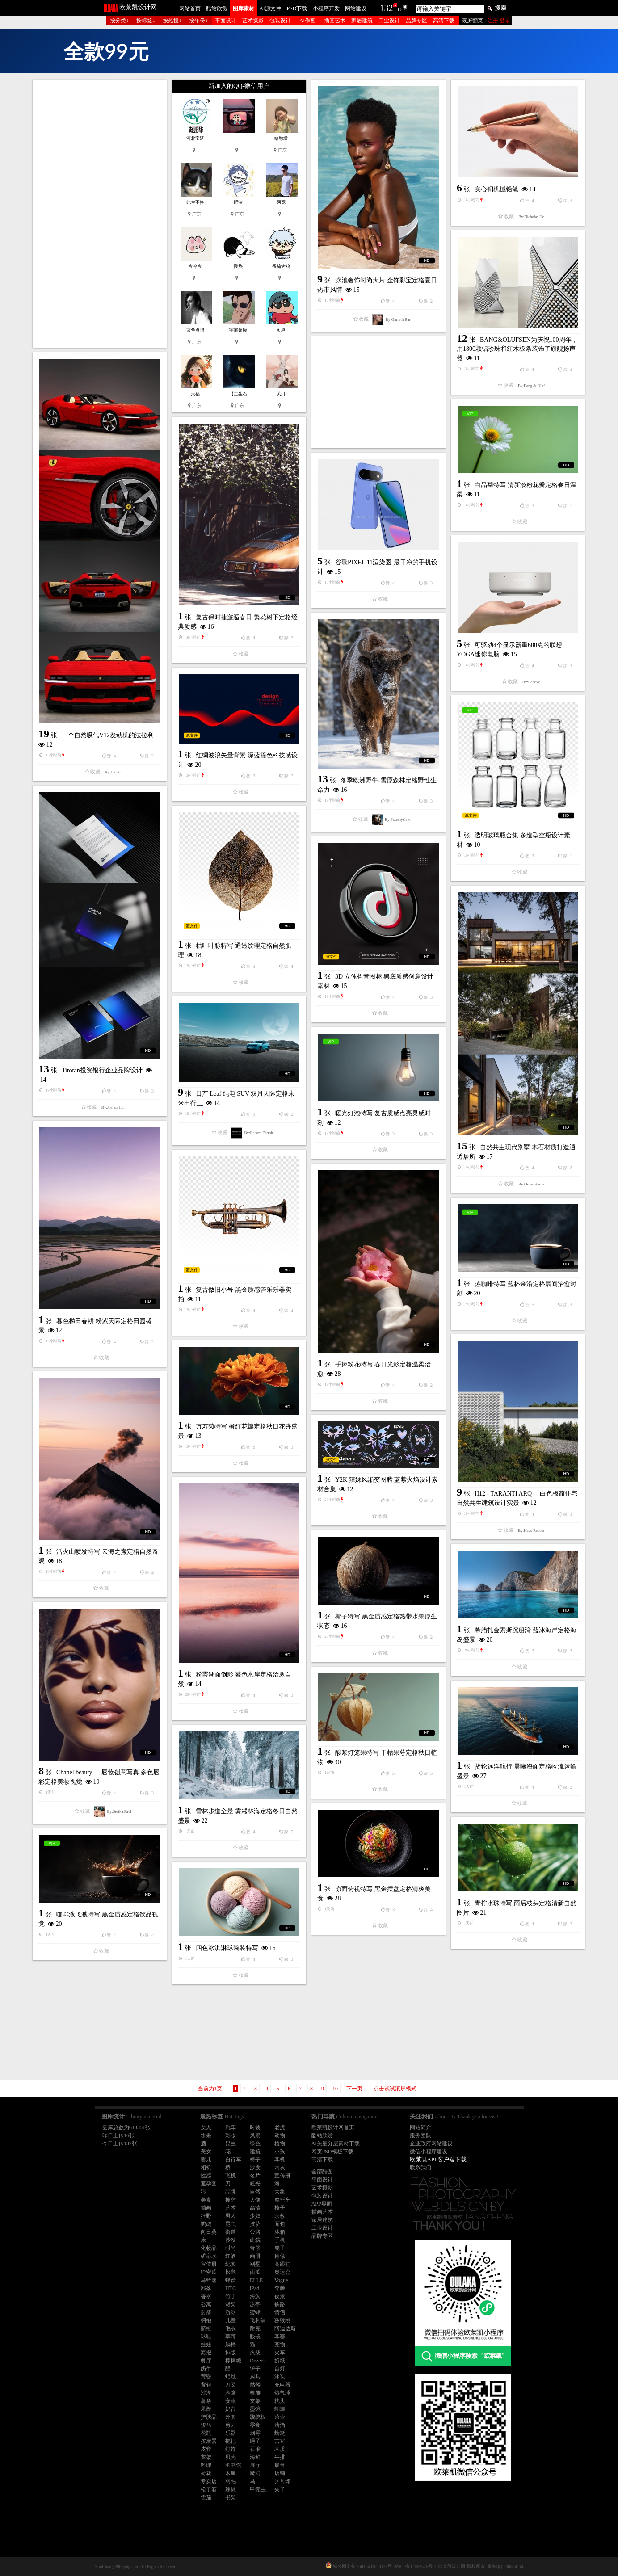 Image resolution: width=618 pixels, height=2576 pixels. I want to click on 滚屏翻页, so click(472, 20).